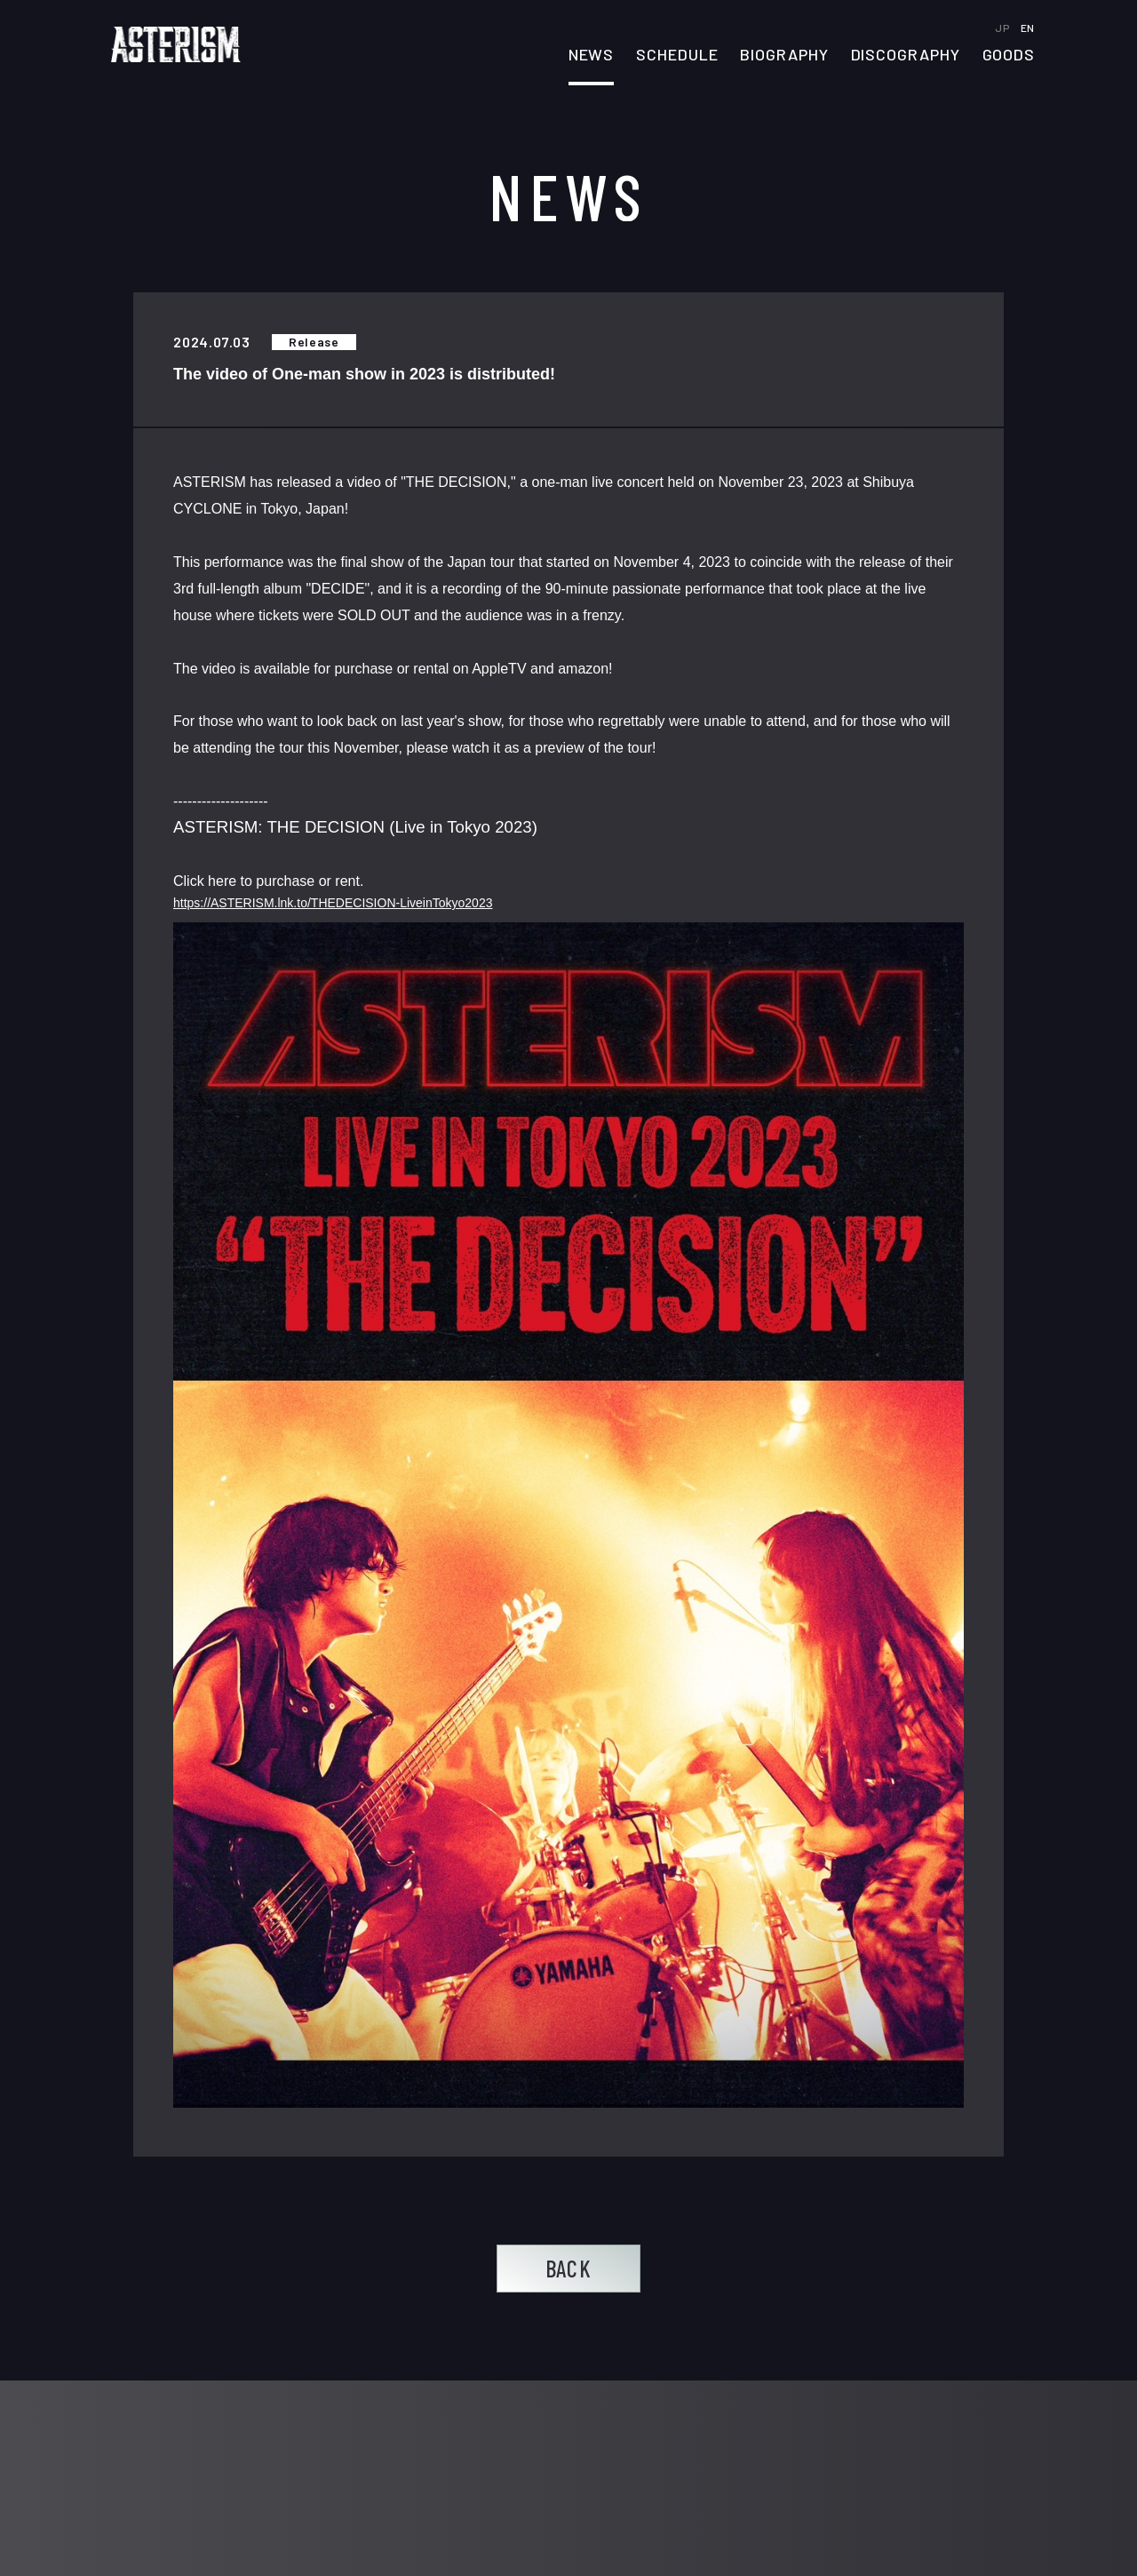  Describe the element at coordinates (784, 55) in the screenshot. I see `BIOGRAPHY` at that location.